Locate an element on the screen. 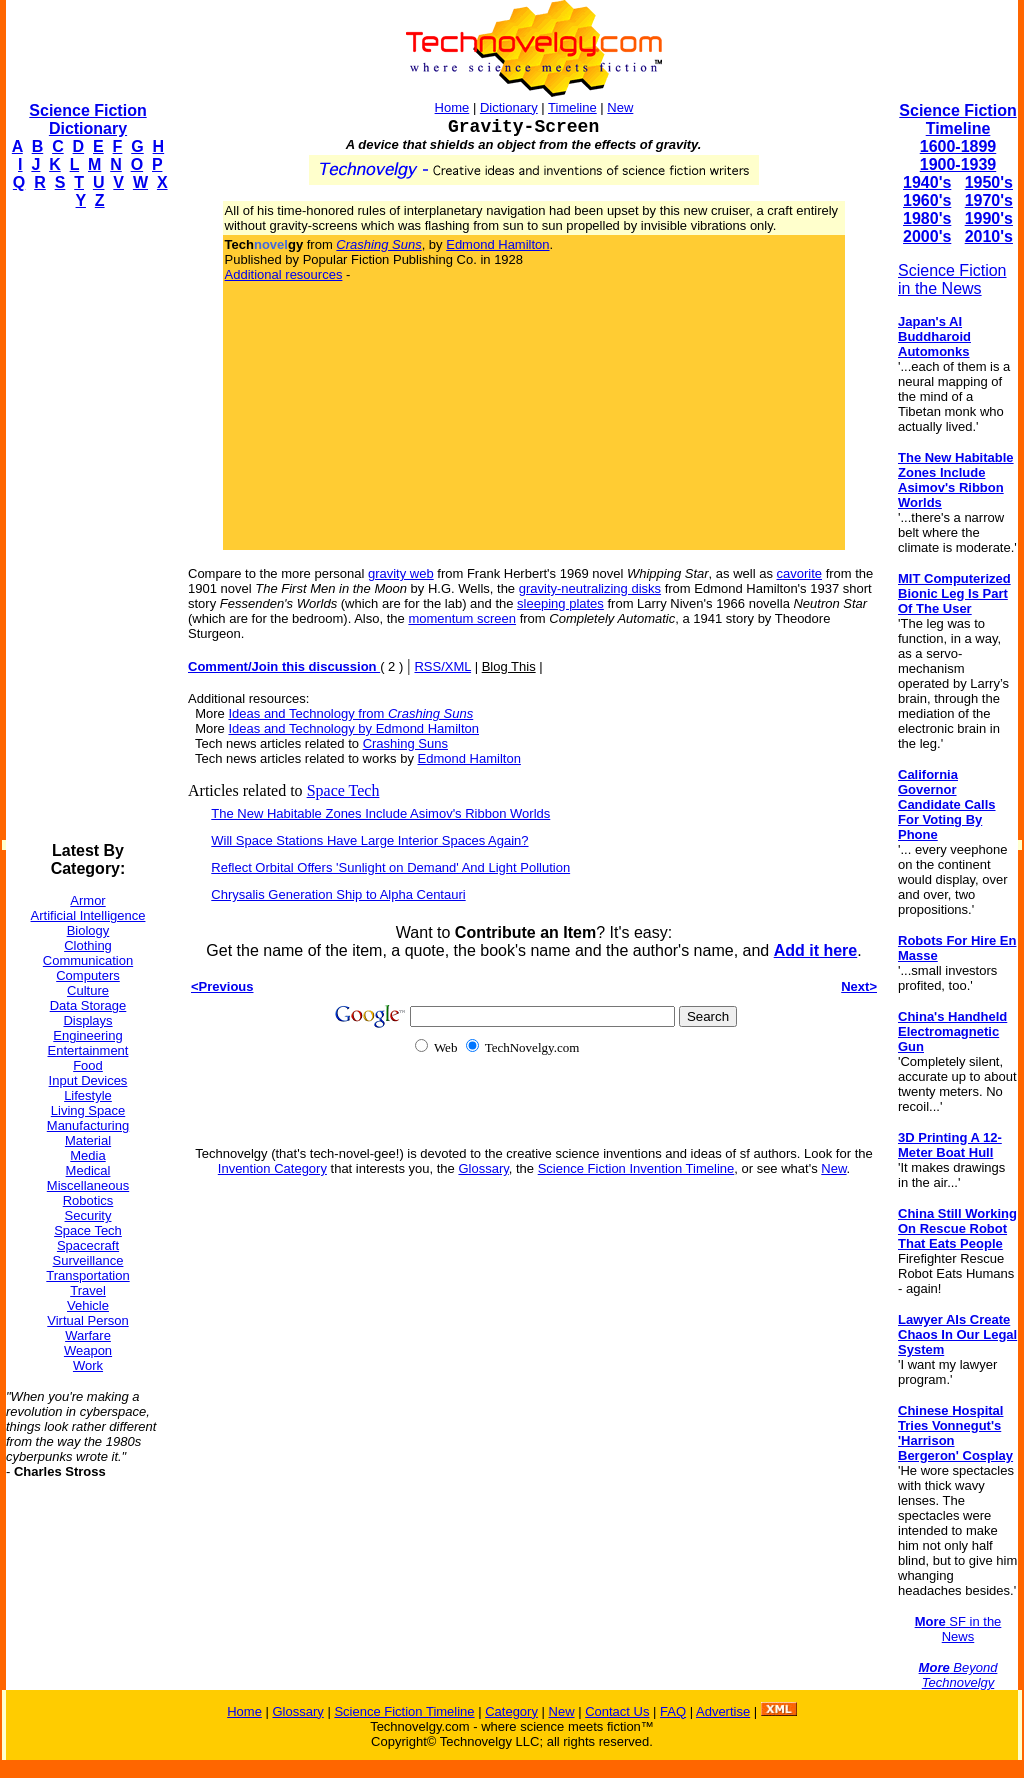 This screenshot has height=1778, width=1024. [Advertisement] is located at coordinates (86, 526).